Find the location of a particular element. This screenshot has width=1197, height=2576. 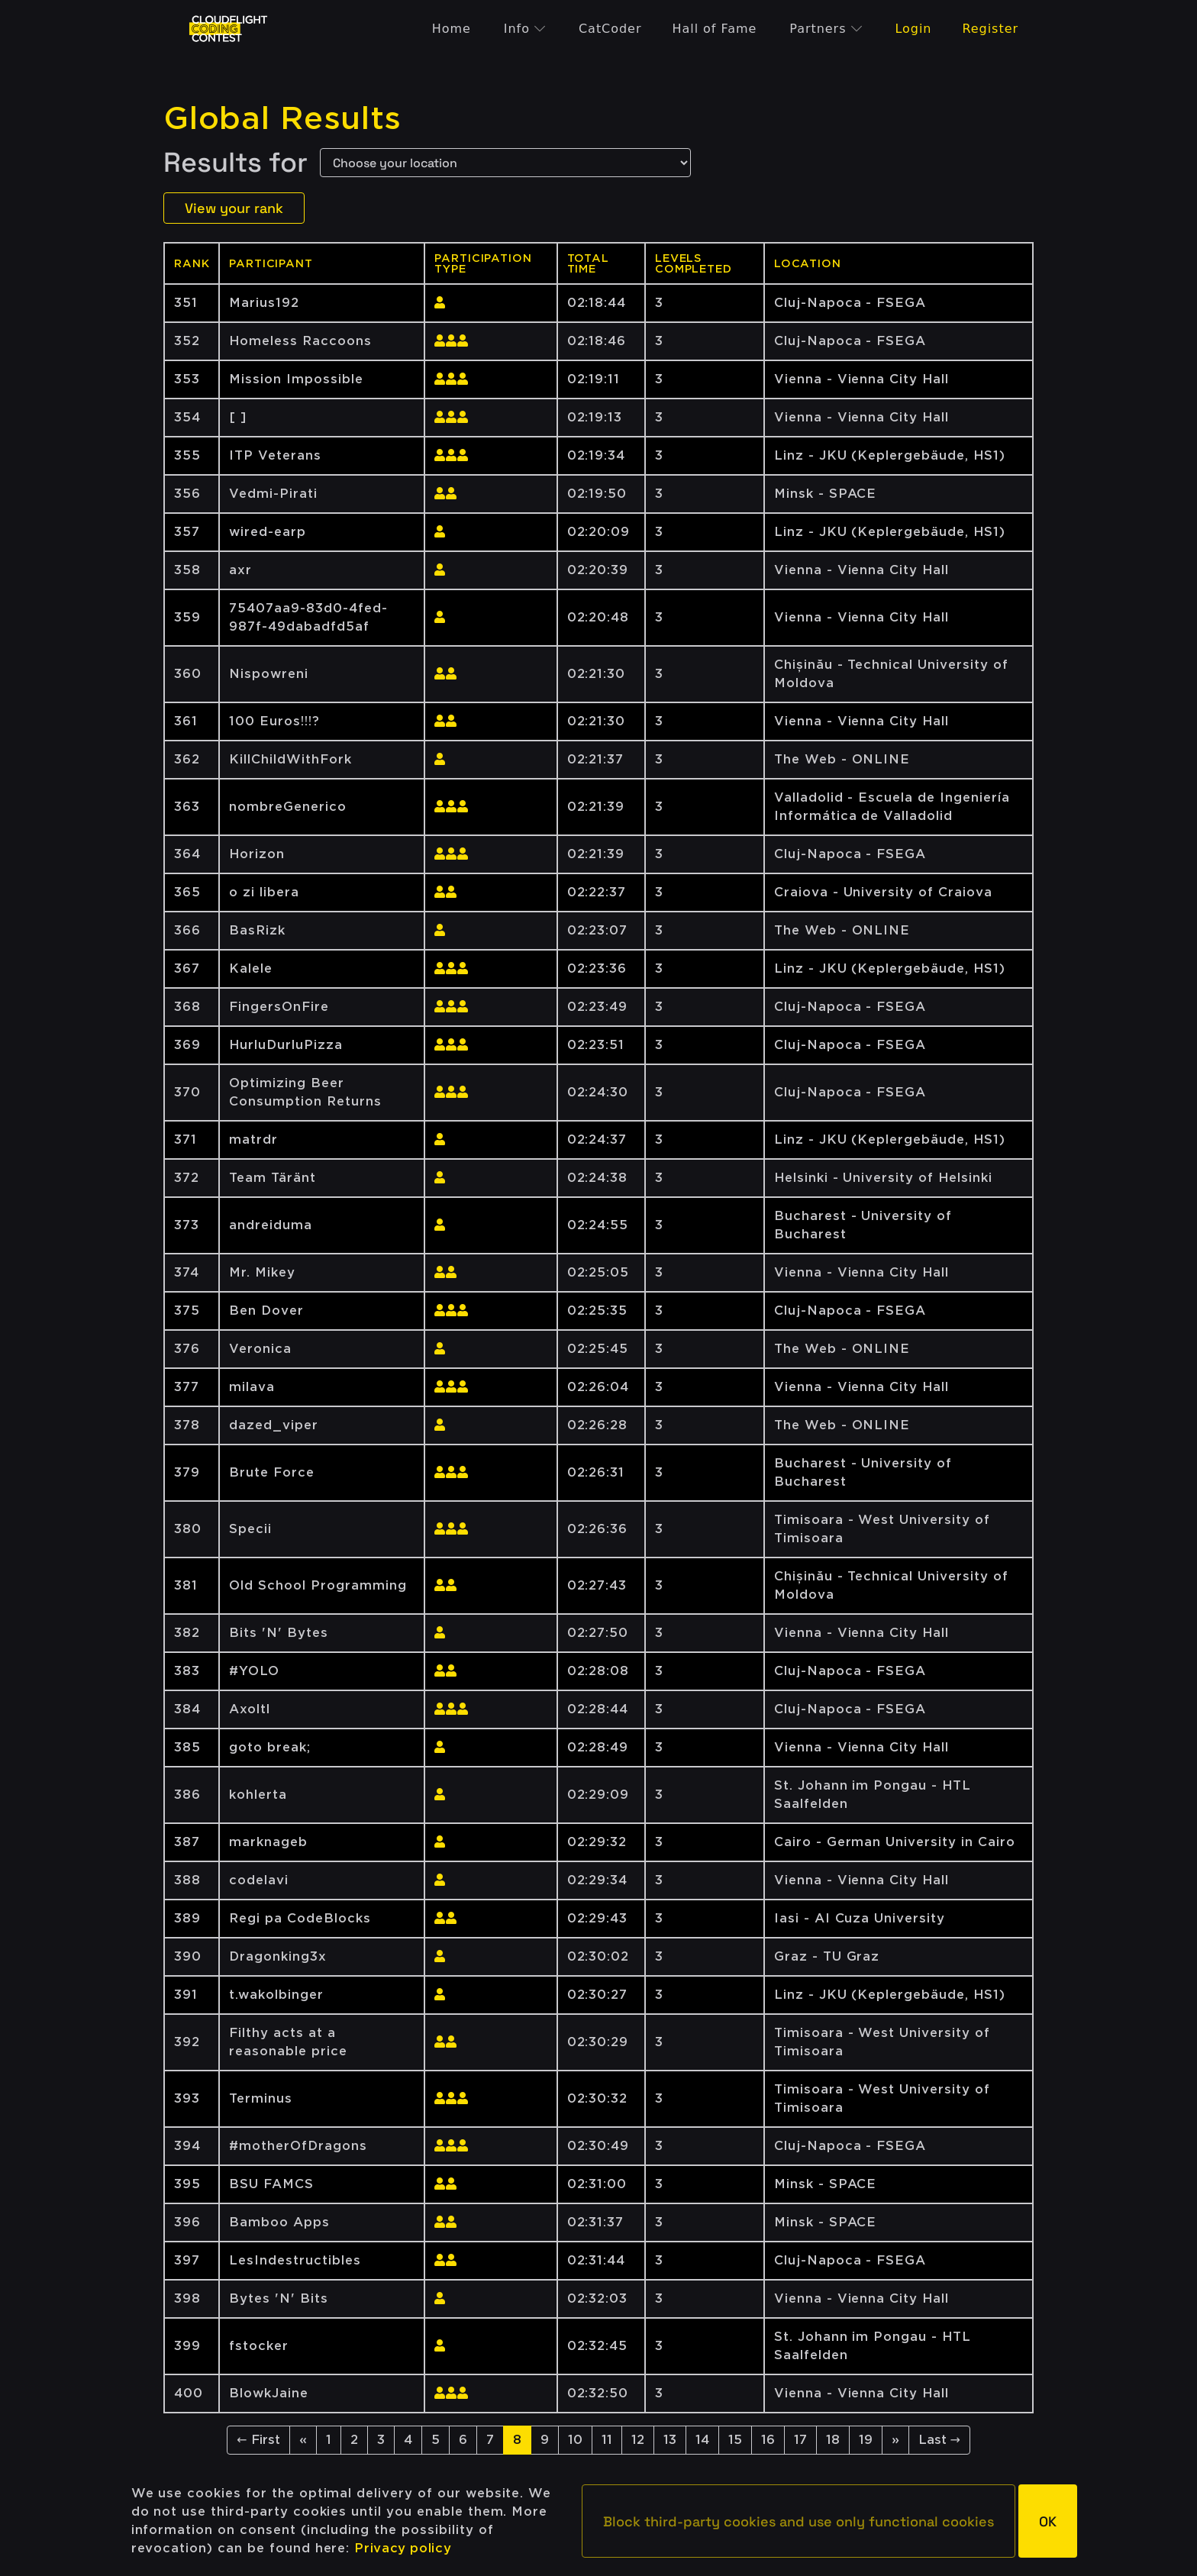

← First is located at coordinates (258, 2439).